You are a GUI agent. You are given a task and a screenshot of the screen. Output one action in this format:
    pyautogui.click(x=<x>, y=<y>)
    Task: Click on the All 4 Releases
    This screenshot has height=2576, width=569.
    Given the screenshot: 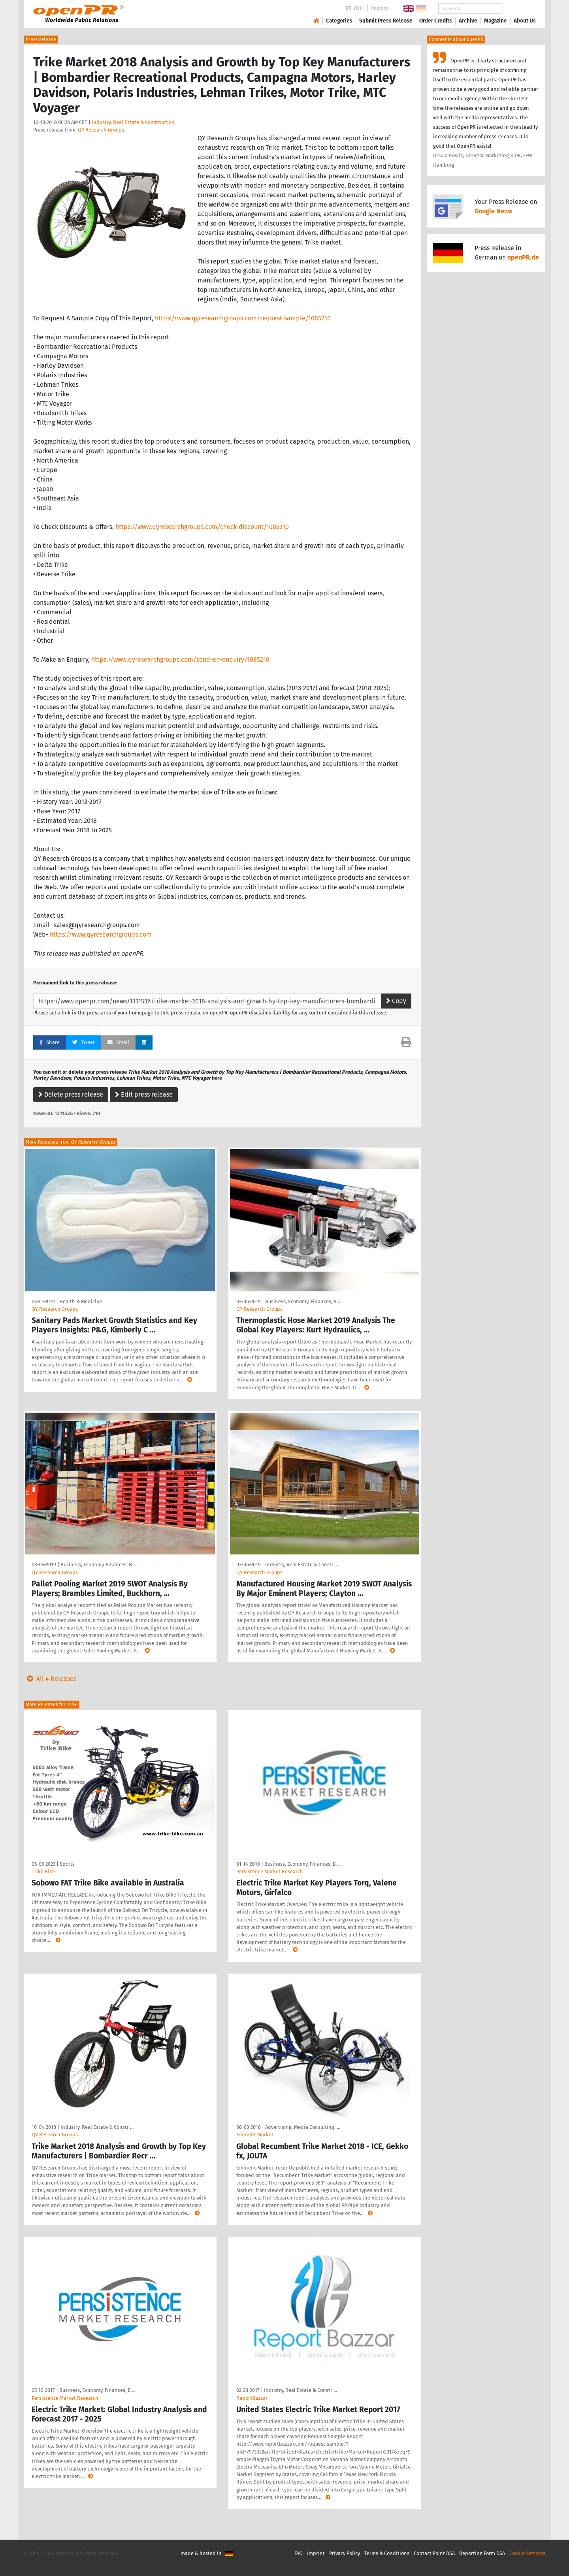 What is the action you would take?
    pyautogui.click(x=50, y=1678)
    